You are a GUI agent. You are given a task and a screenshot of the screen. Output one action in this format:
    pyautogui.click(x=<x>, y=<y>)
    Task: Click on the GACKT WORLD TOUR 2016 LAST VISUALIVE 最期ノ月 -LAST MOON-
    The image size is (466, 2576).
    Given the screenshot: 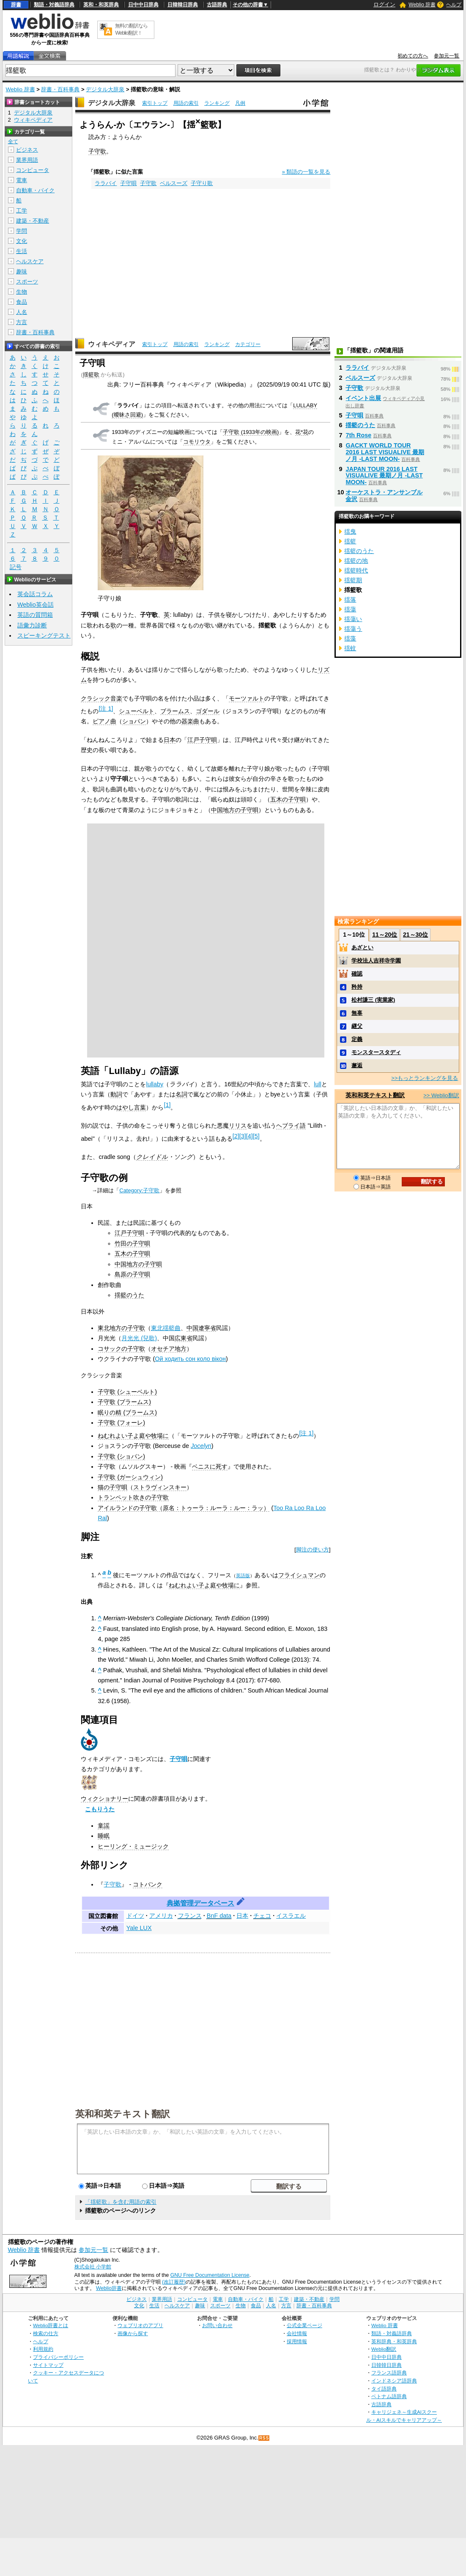 What is the action you would take?
    pyautogui.click(x=384, y=452)
    